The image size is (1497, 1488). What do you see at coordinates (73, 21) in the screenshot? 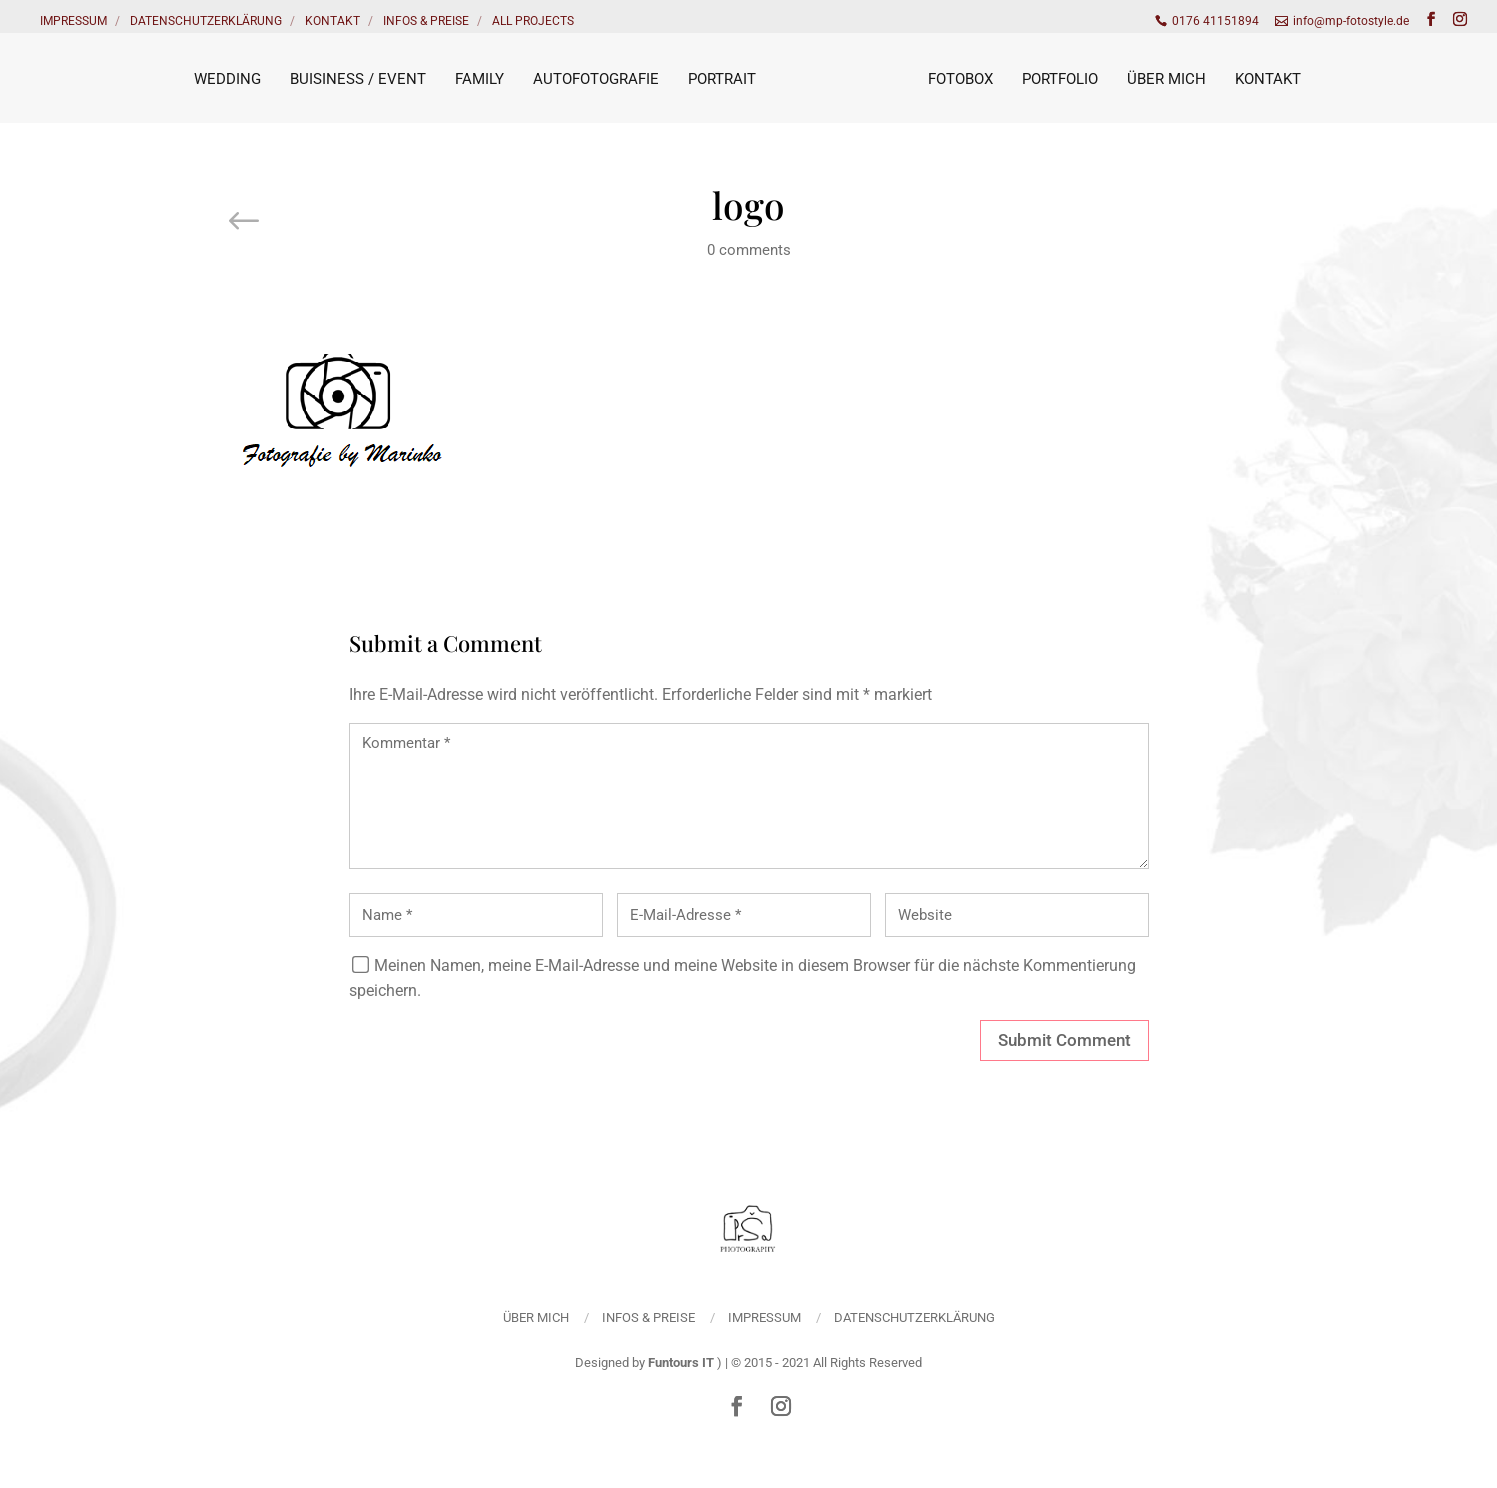
I see `Impressum` at bounding box center [73, 21].